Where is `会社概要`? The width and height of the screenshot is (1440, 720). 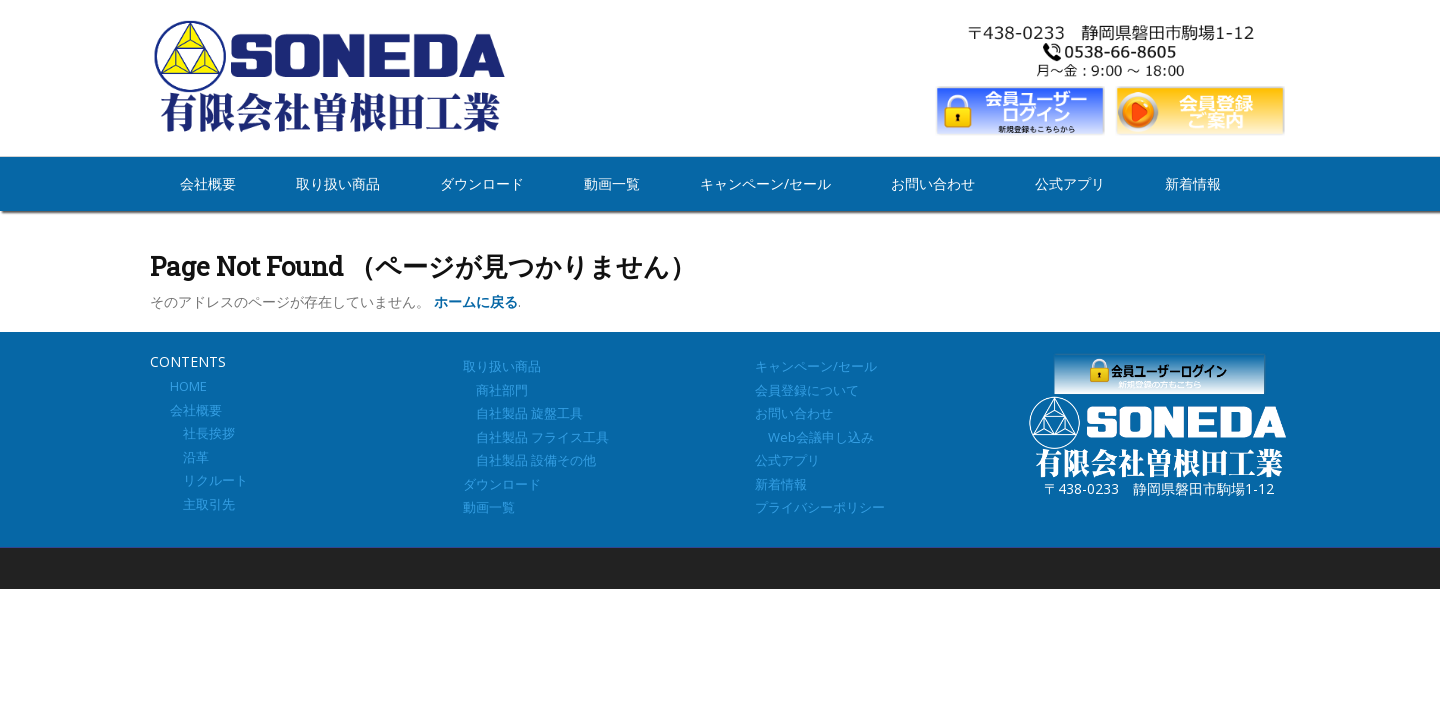 会社概要 is located at coordinates (208, 183).